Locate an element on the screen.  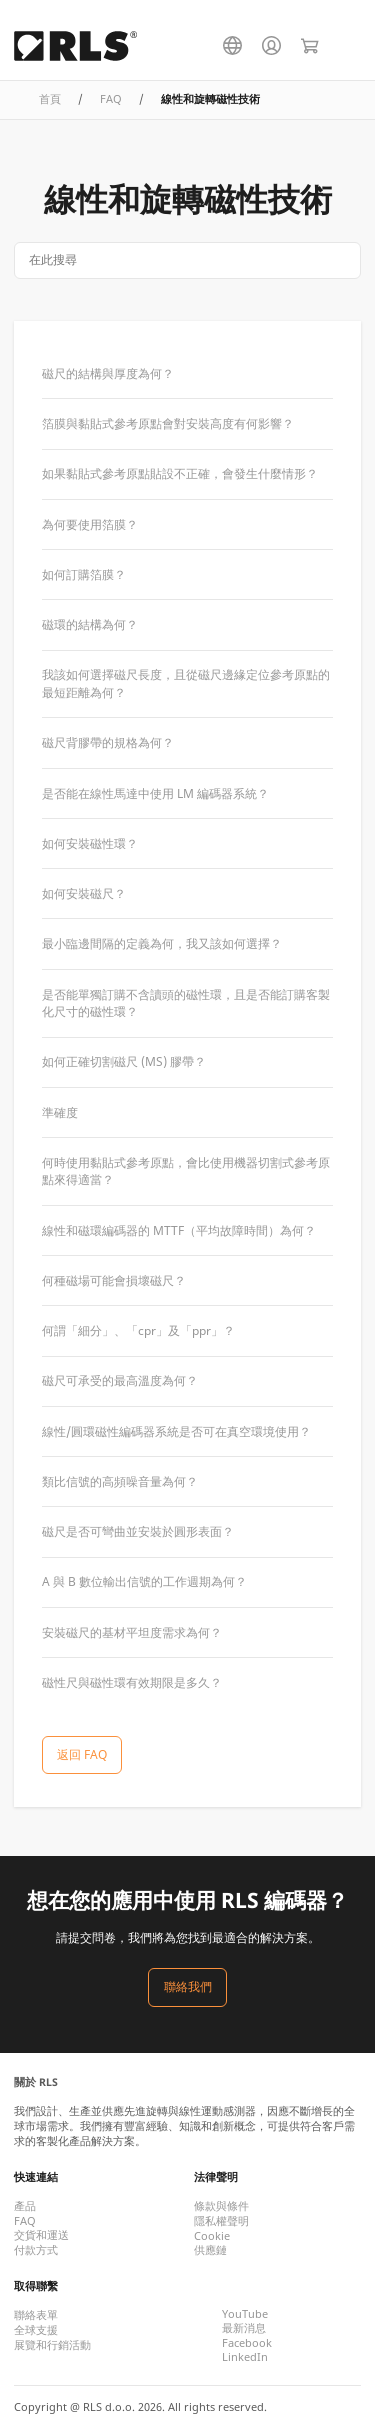
LinkedIn is located at coordinates (245, 2357).